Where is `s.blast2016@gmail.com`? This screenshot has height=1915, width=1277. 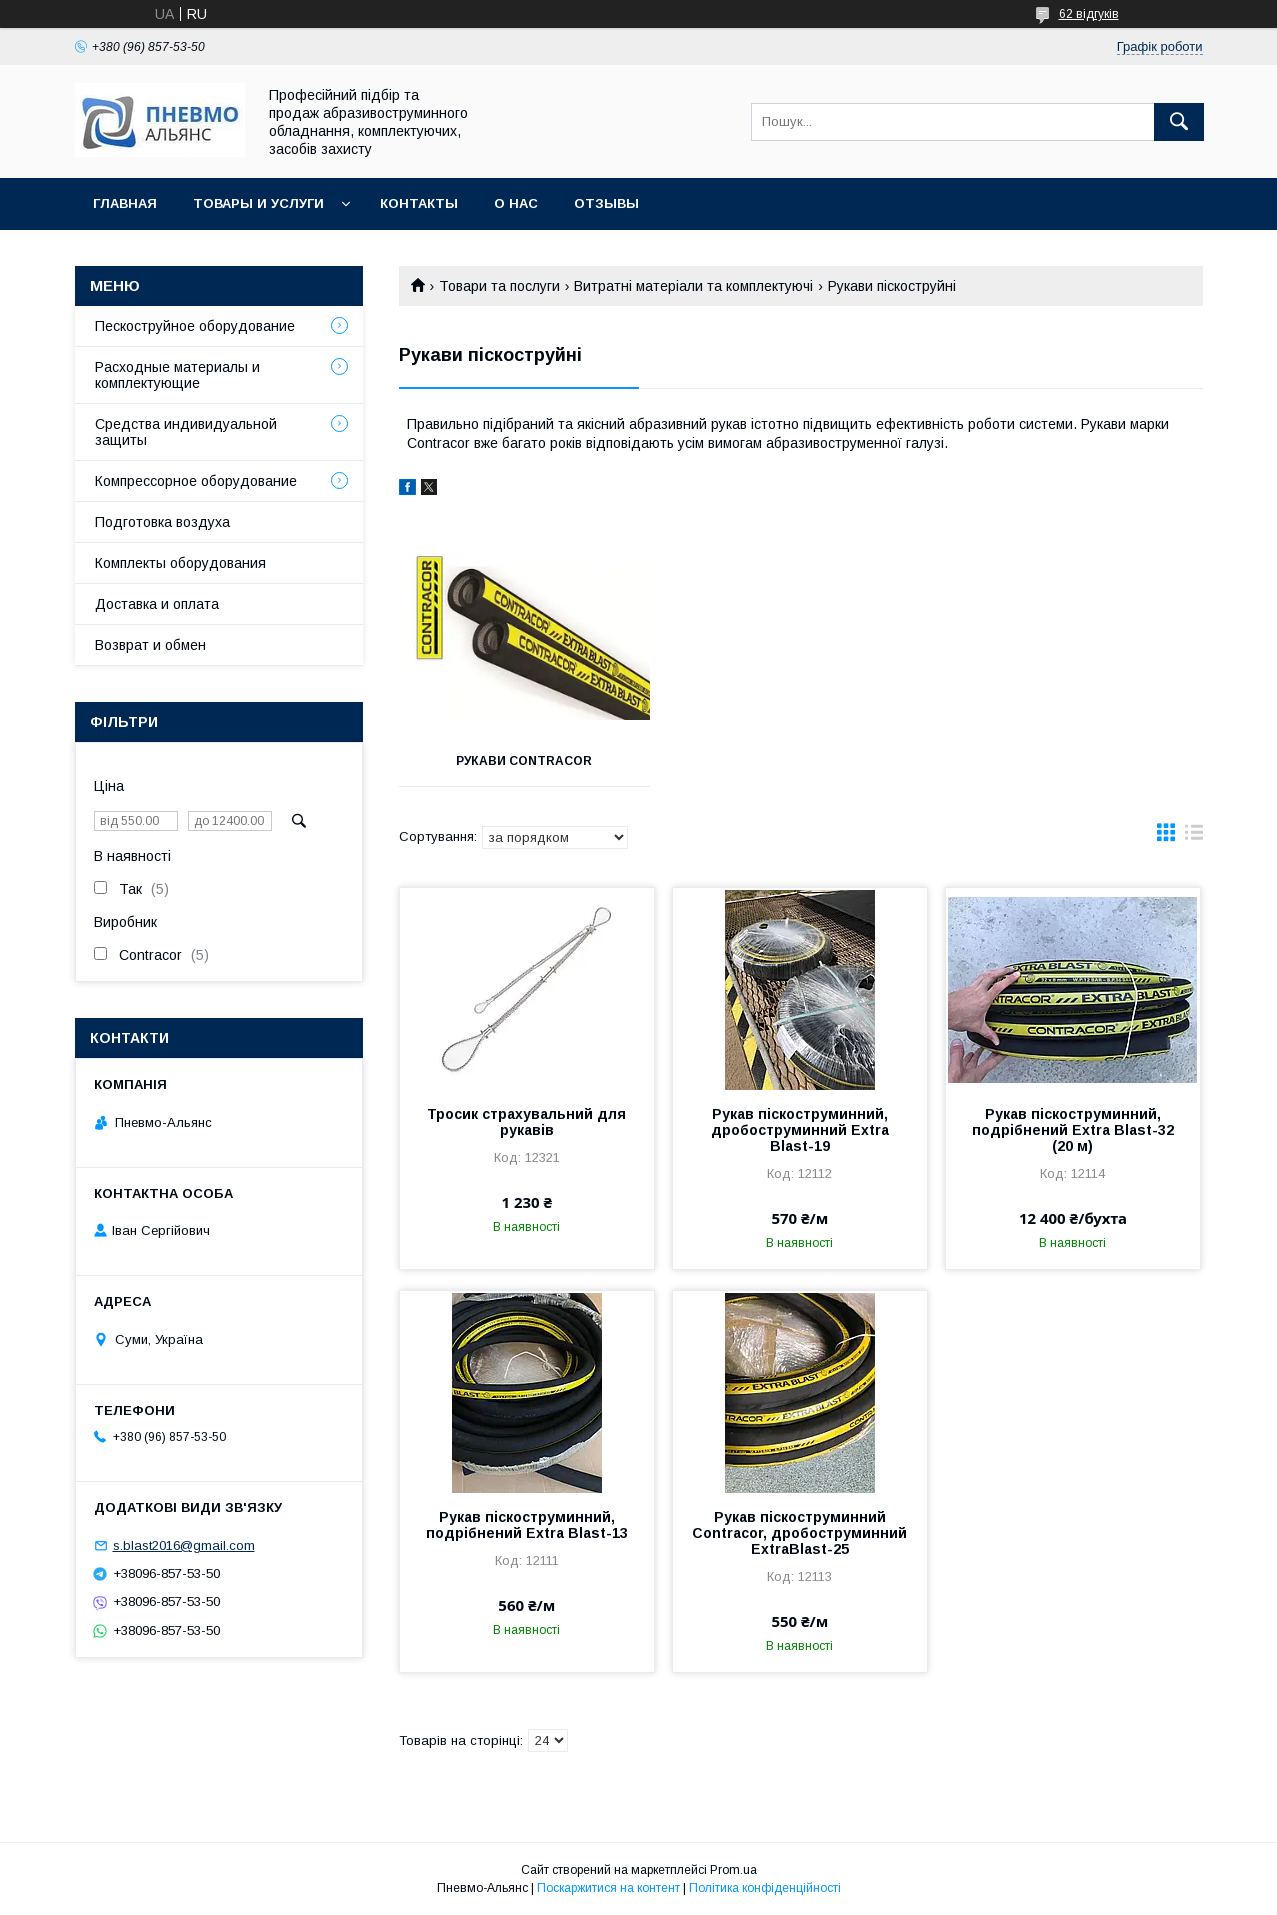 s.blast2016@gmail.com is located at coordinates (184, 1545).